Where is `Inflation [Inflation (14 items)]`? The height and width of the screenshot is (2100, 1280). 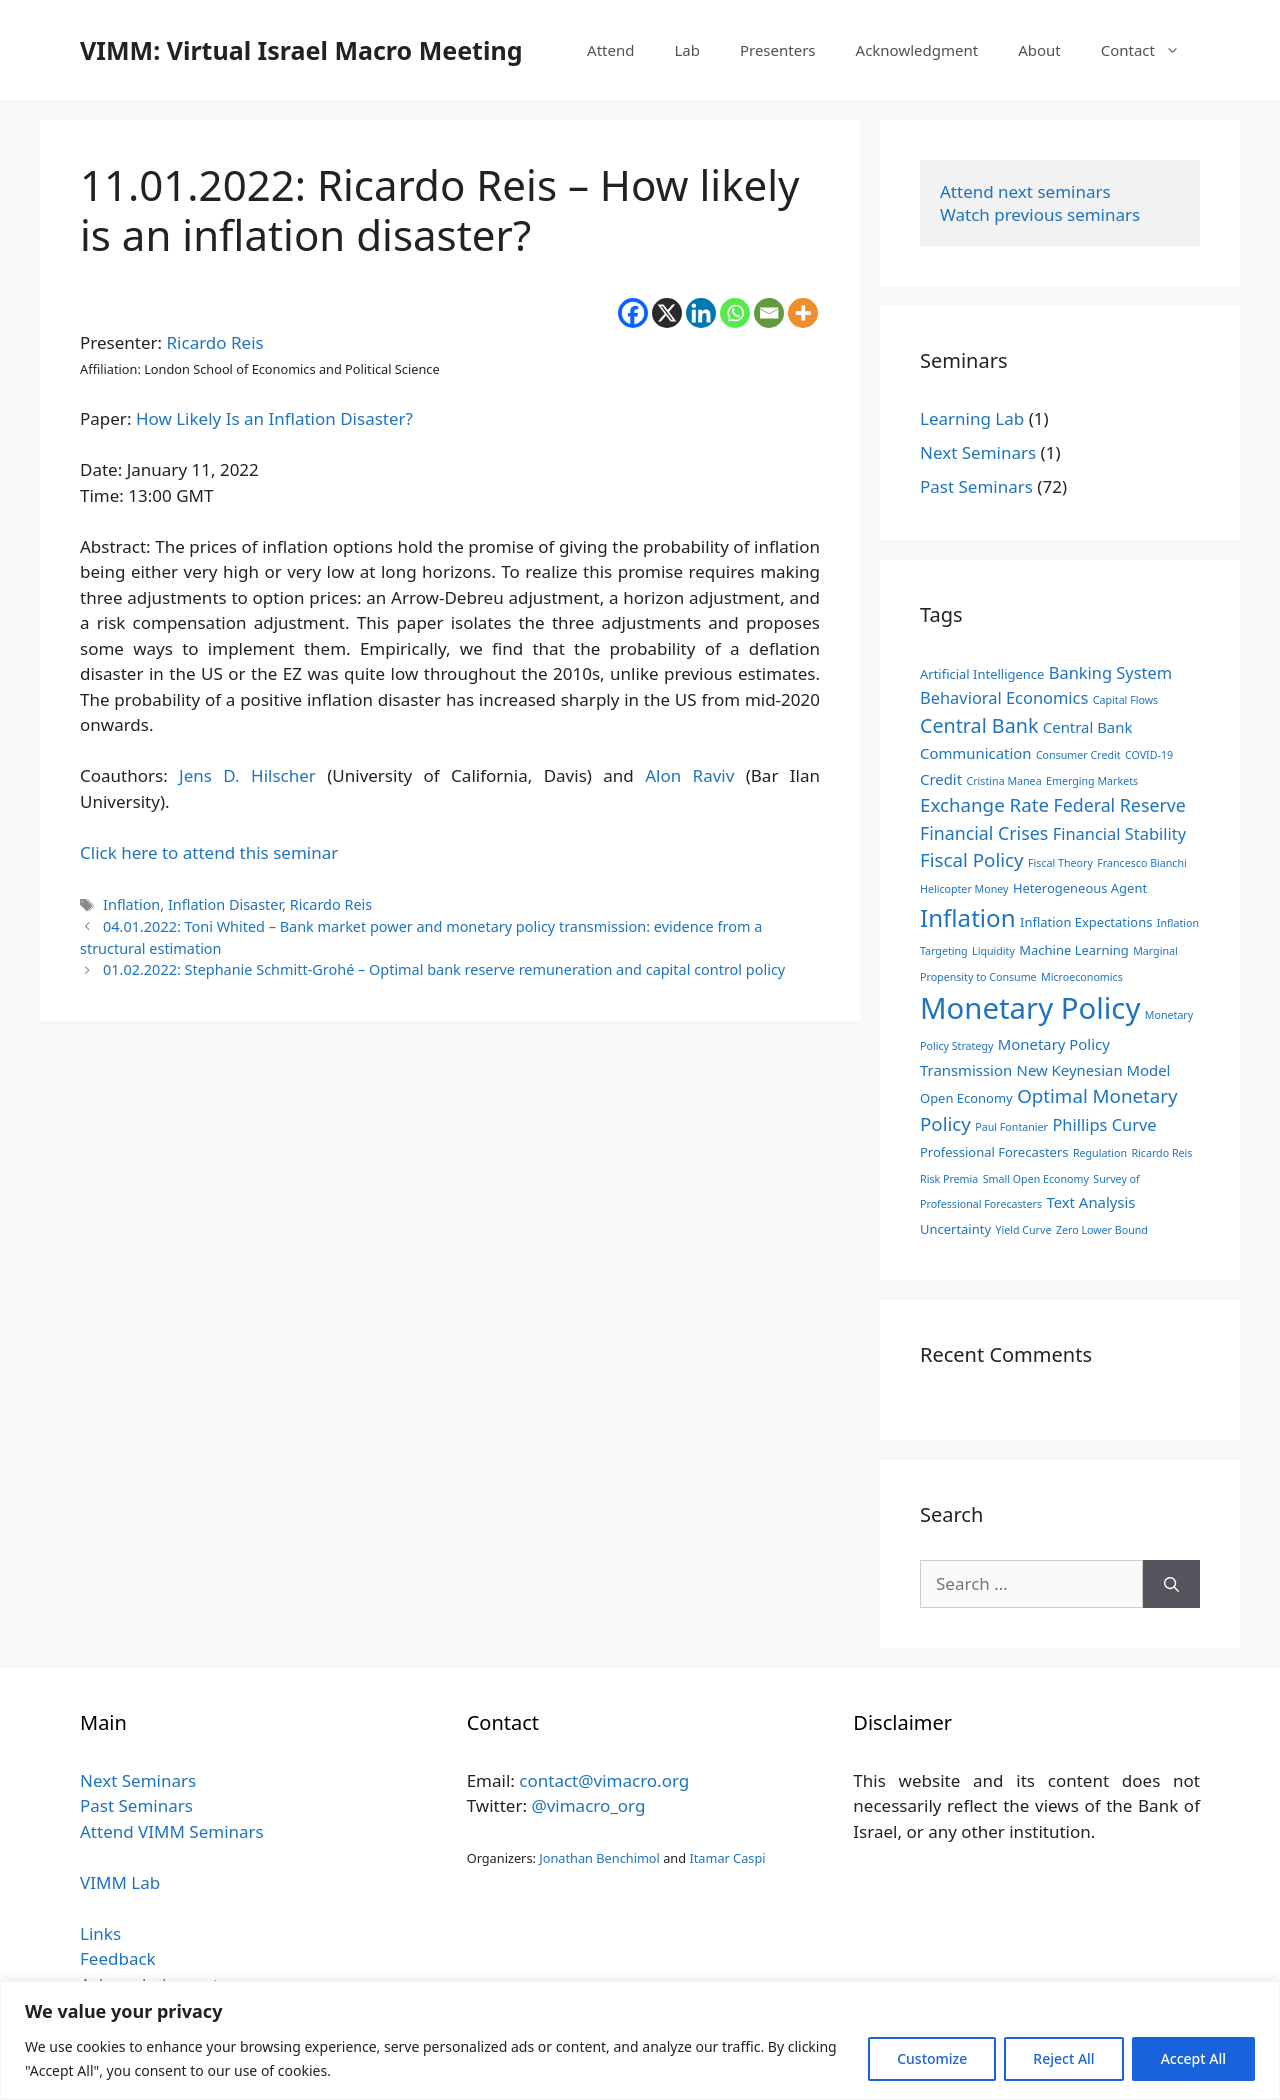 Inflation [Inflation (14 items)] is located at coordinates (968, 917).